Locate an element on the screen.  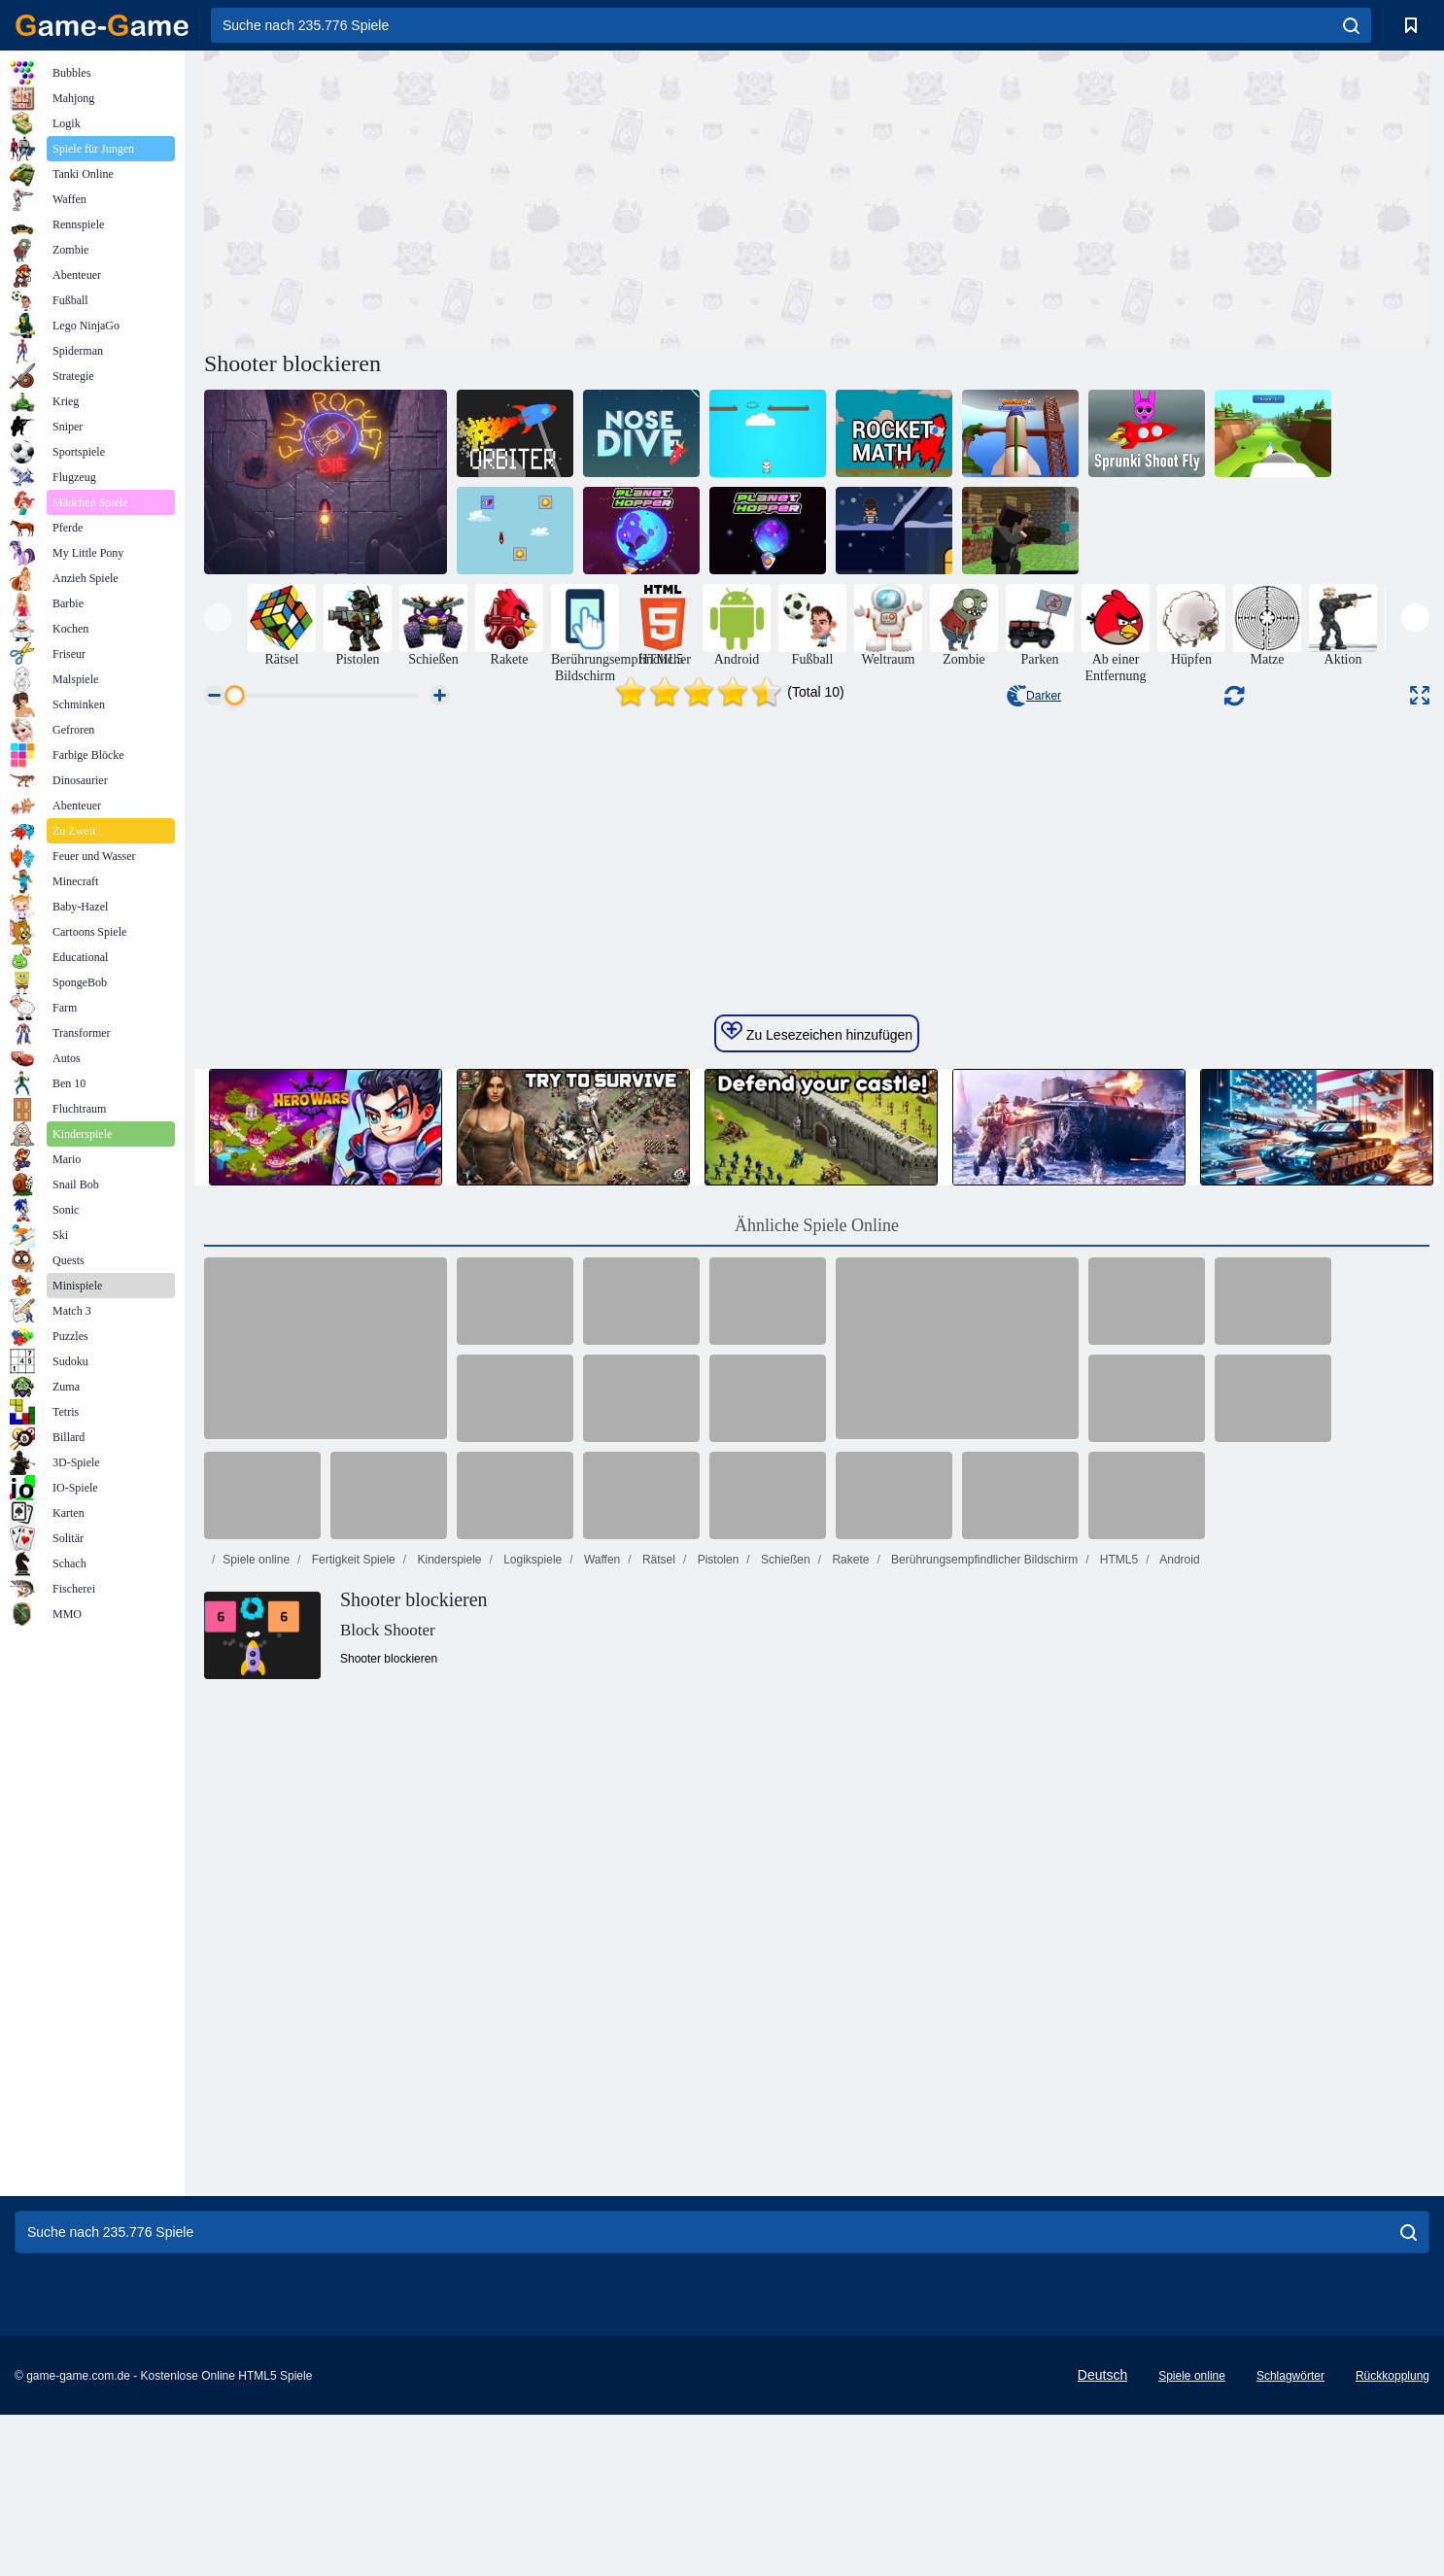
Pistolen is located at coordinates (716, 1927).